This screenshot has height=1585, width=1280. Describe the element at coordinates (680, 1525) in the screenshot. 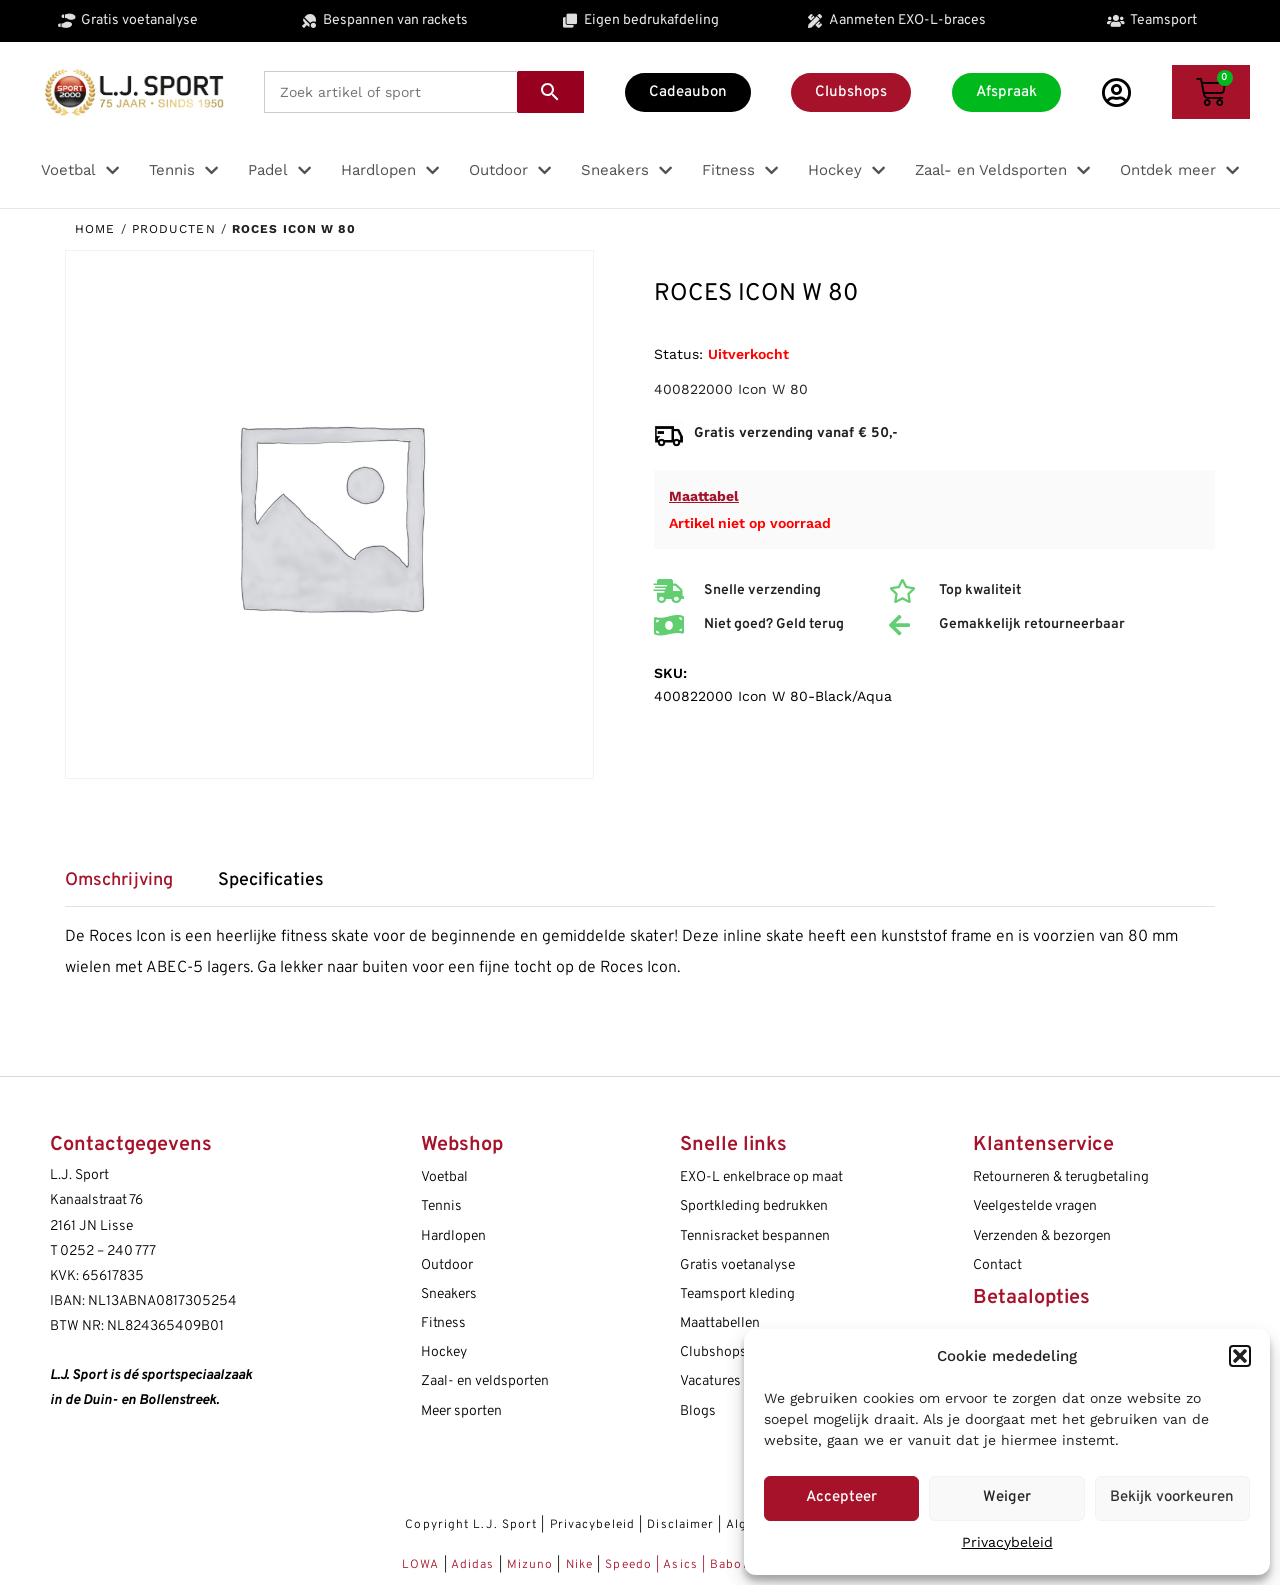

I see `Disclaimer` at that location.